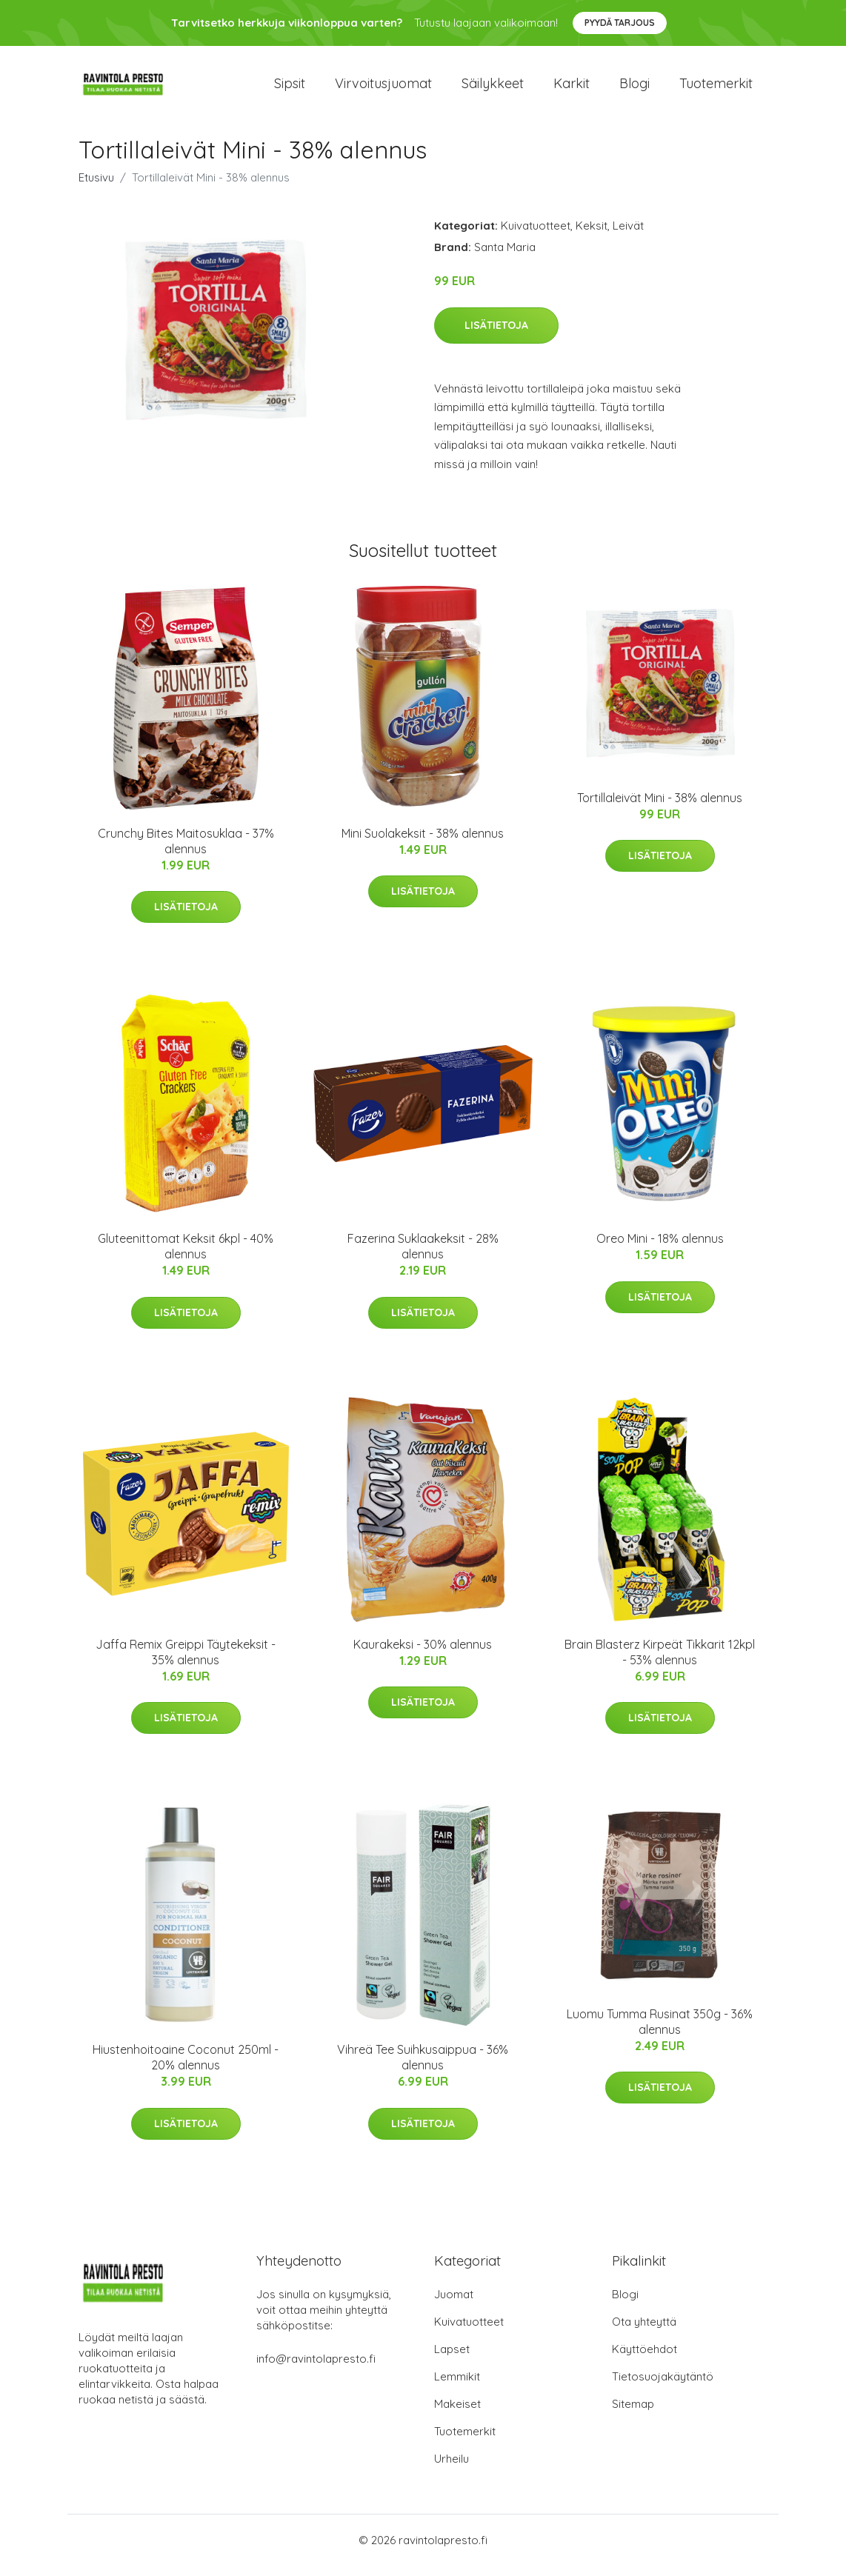 This screenshot has height=2576, width=846. Describe the element at coordinates (535, 236) in the screenshot. I see `Kuivatuotteet` at that location.